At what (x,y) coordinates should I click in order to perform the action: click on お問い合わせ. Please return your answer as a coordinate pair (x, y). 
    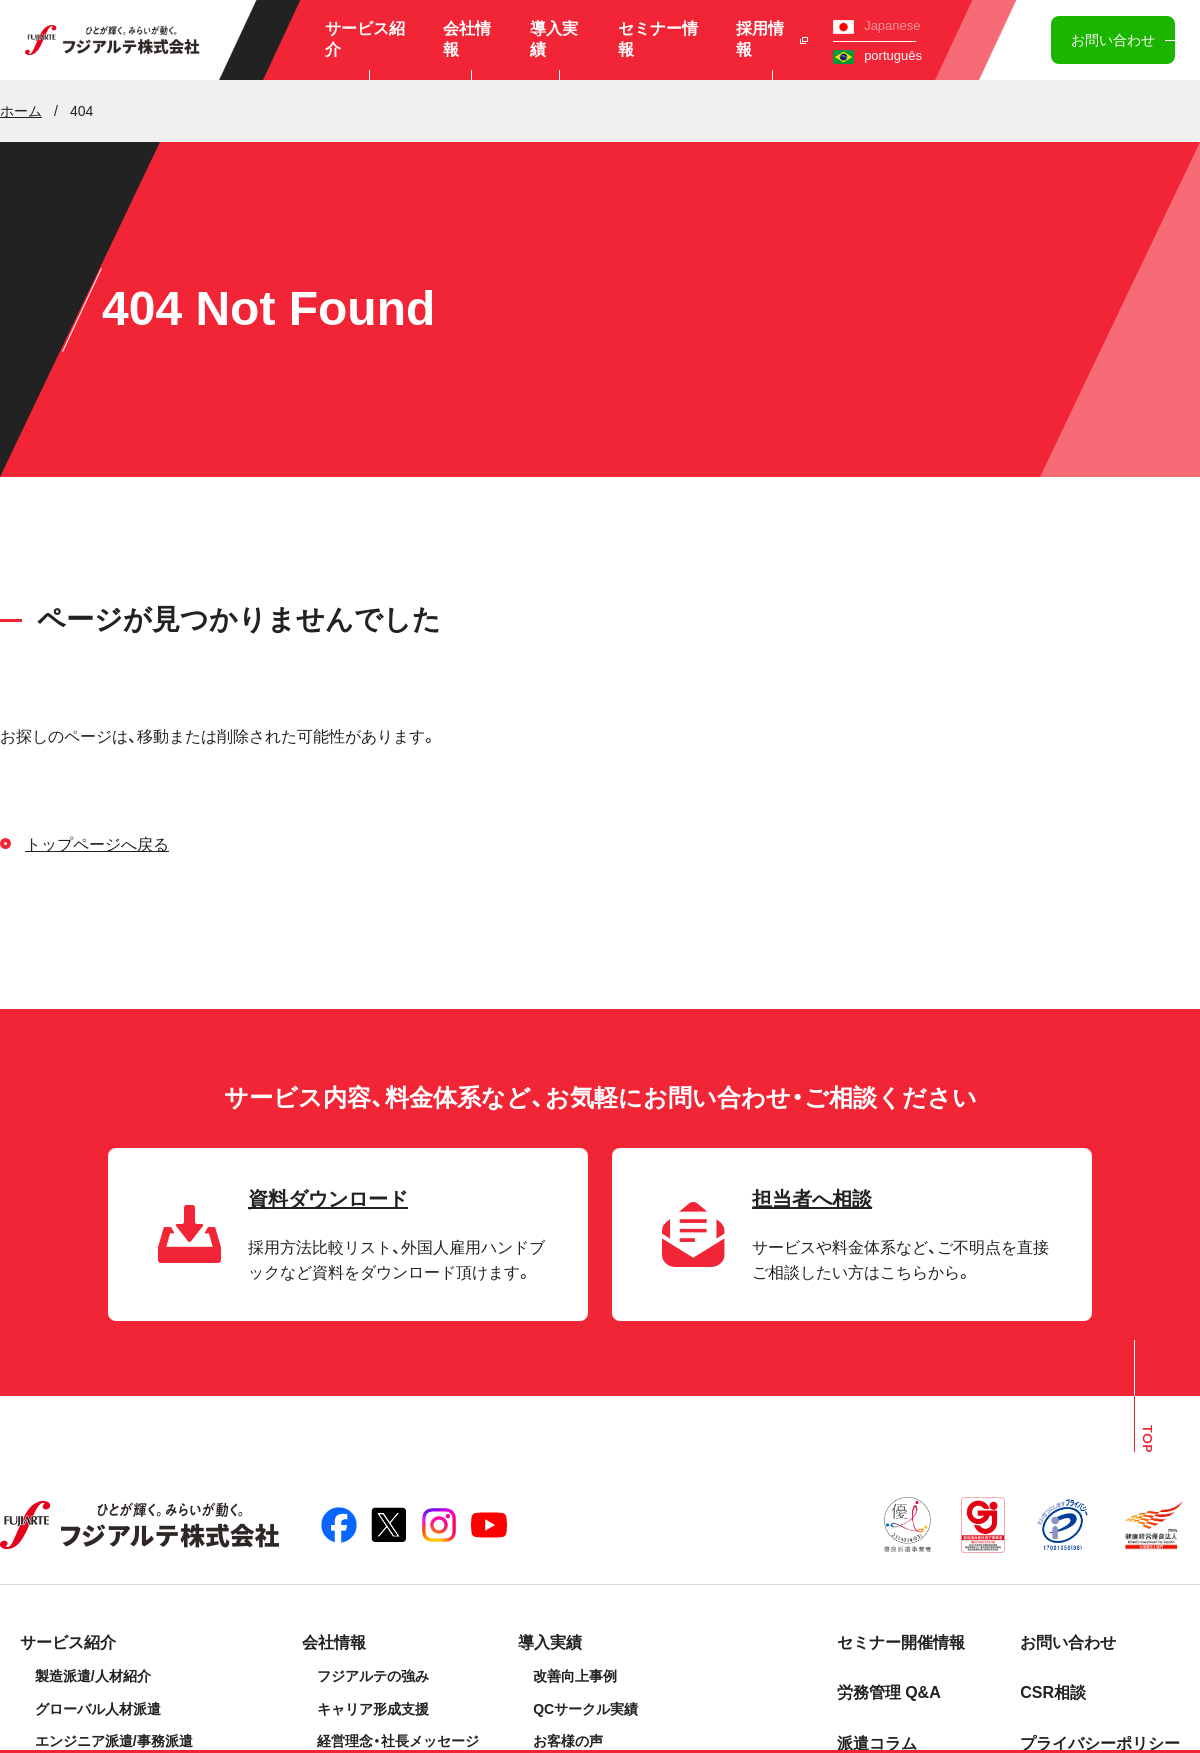
    Looking at the image, I should click on (1113, 40).